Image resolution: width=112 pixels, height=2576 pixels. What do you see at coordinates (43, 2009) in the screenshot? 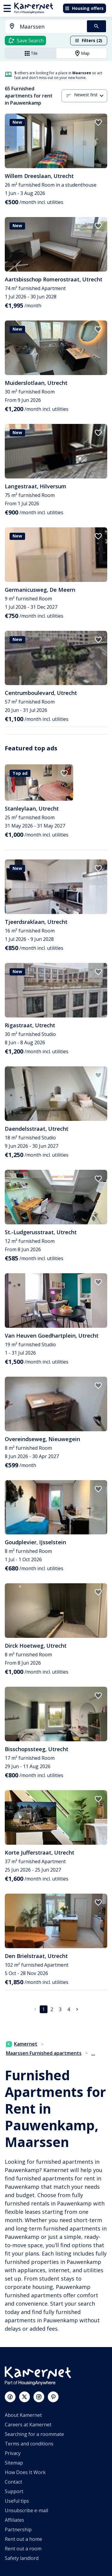
I see `1 [page 1]` at bounding box center [43, 2009].